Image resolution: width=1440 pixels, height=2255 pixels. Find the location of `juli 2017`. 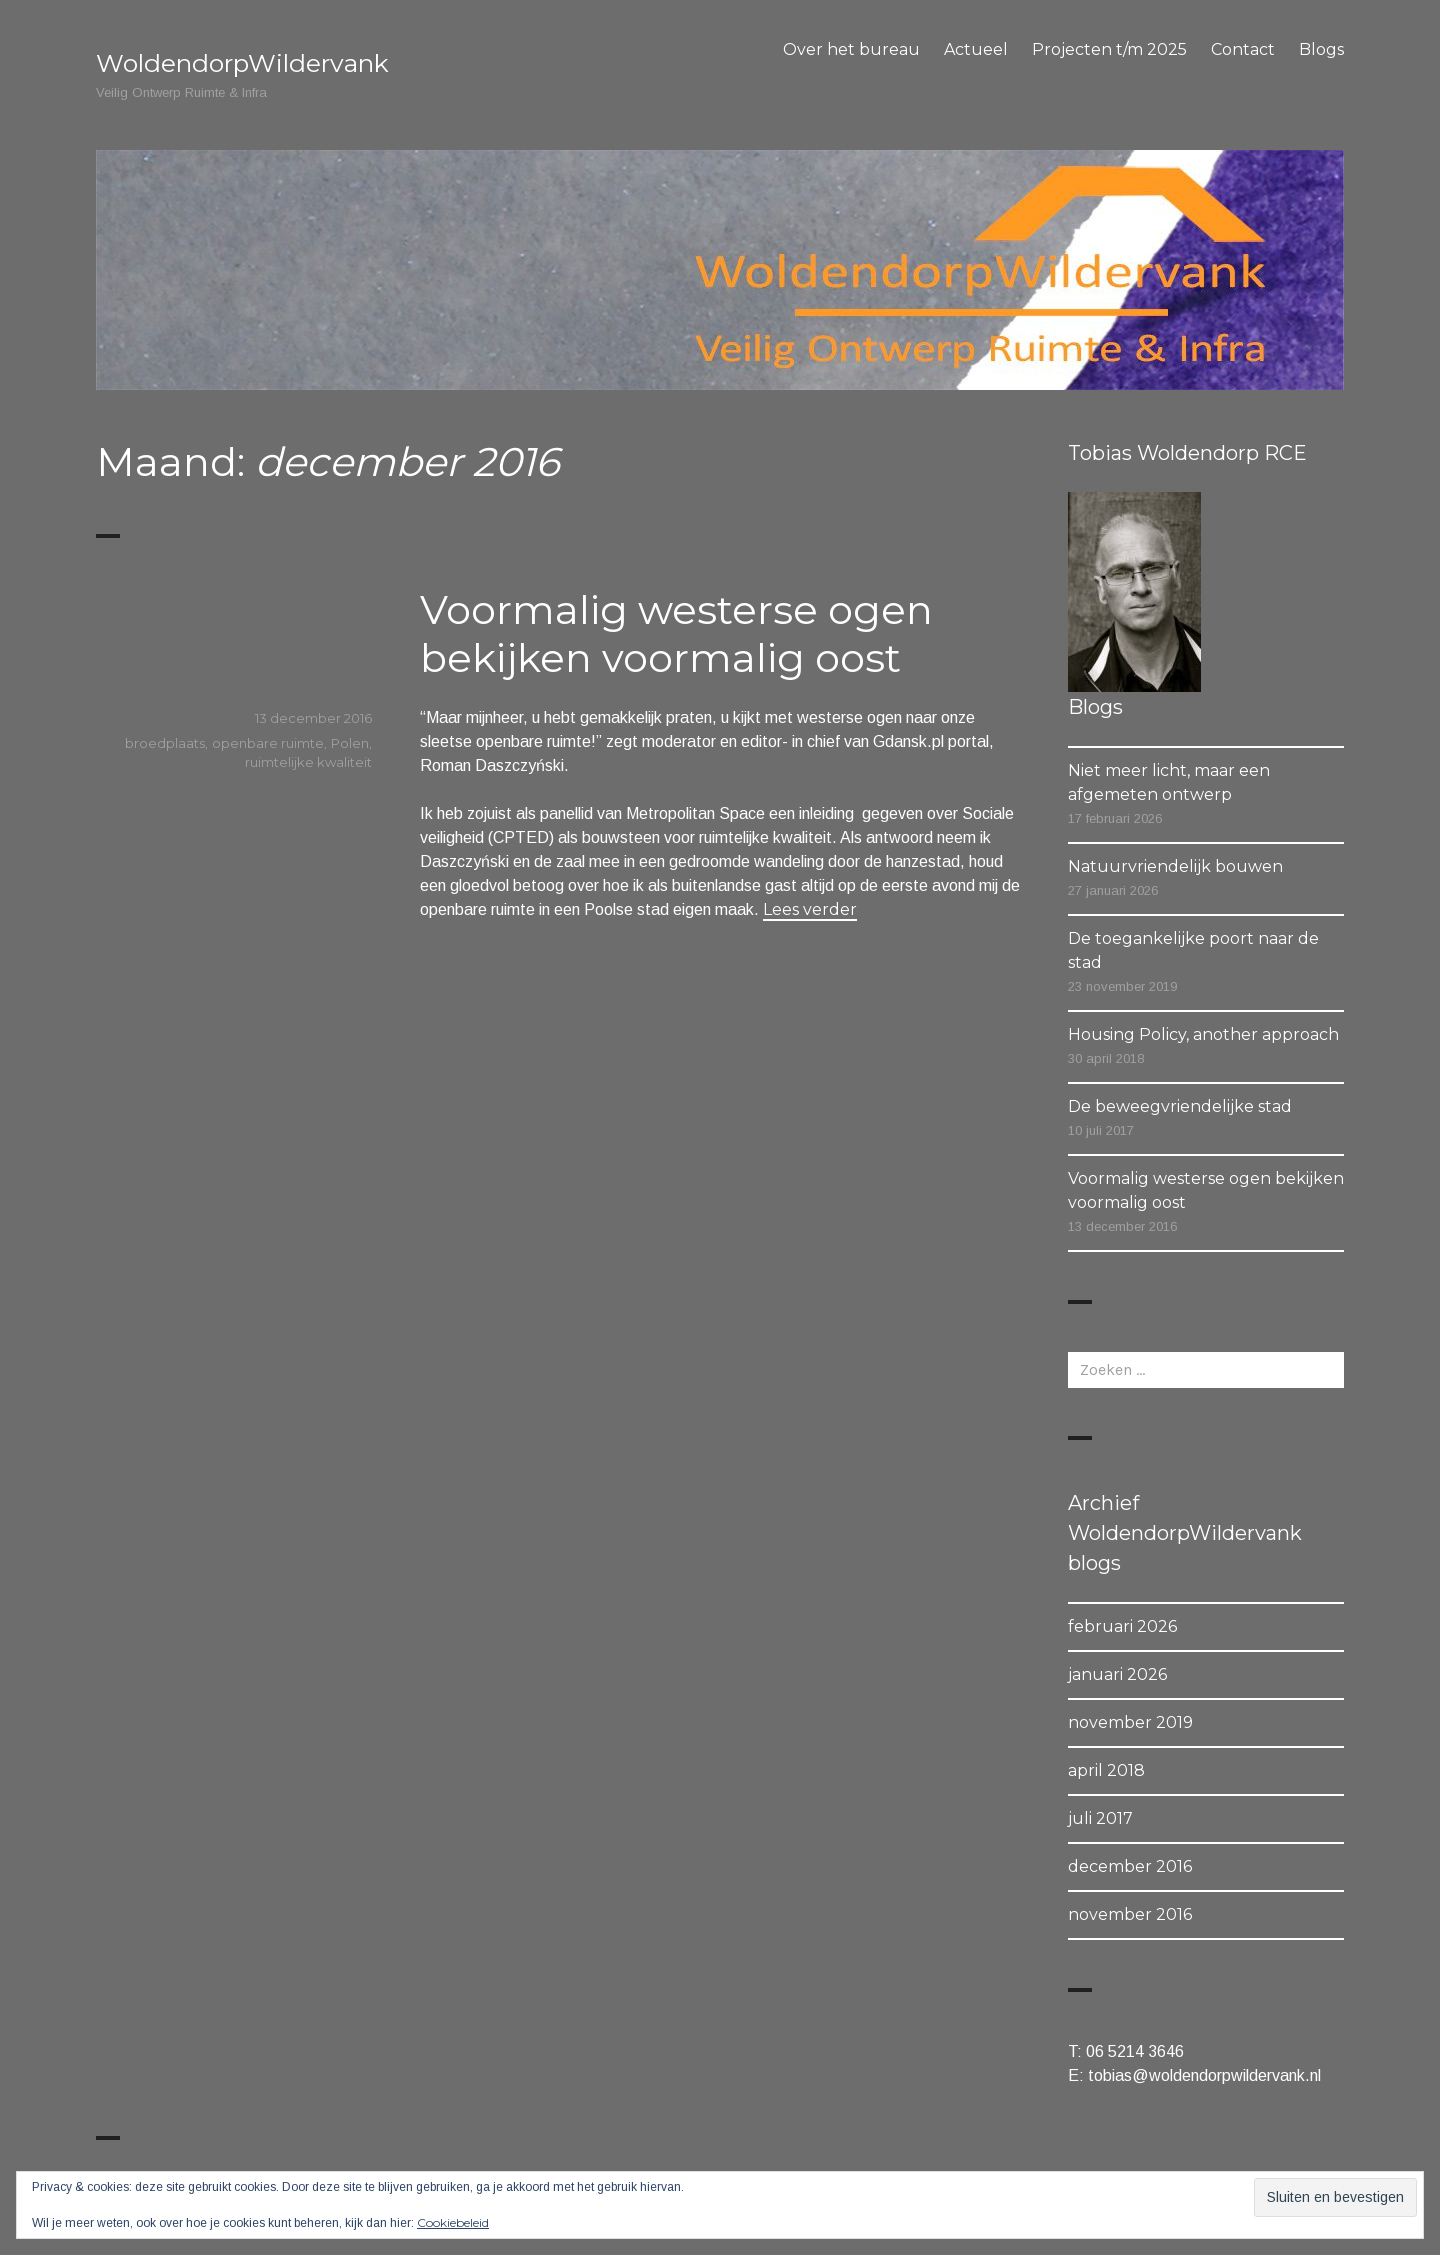

juli 2017 is located at coordinates (1100, 1818).